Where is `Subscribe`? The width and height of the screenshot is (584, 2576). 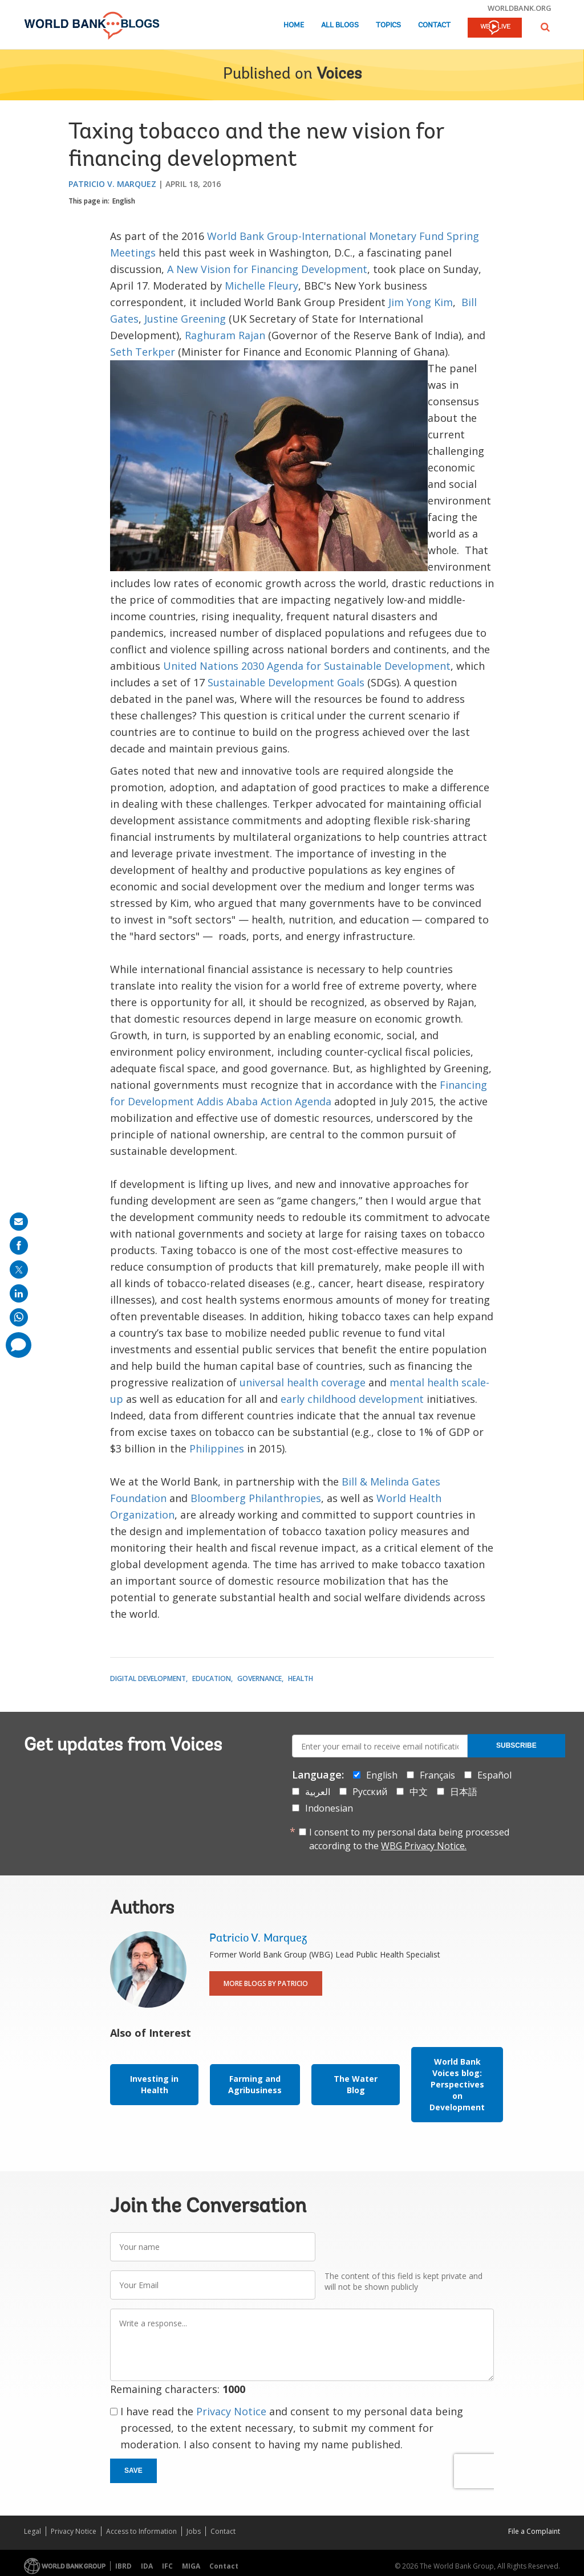
Subscribe is located at coordinates (516, 1745).